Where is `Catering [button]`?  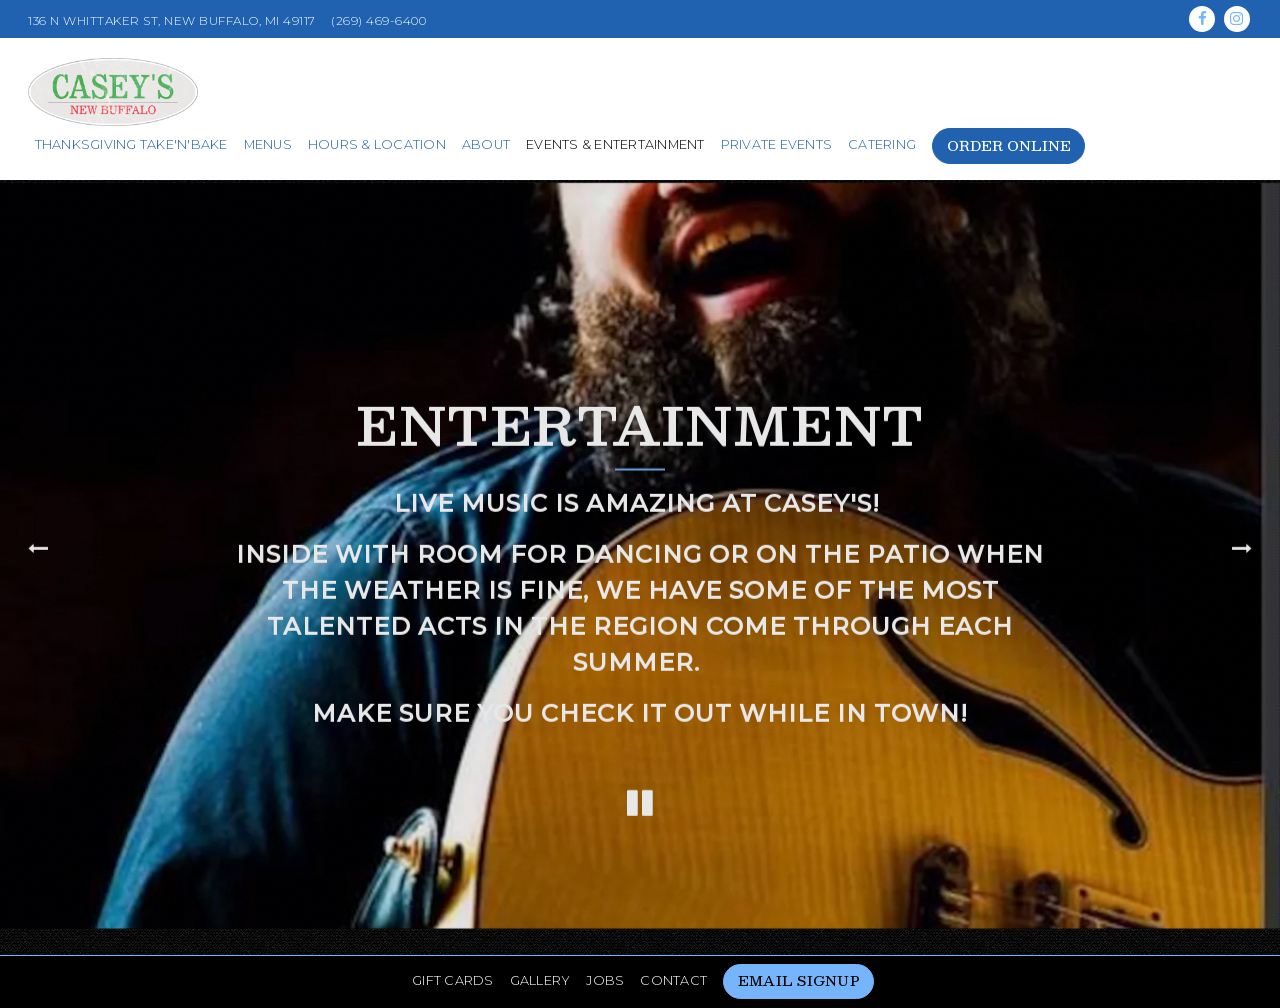 Catering [button] is located at coordinates (882, 144).